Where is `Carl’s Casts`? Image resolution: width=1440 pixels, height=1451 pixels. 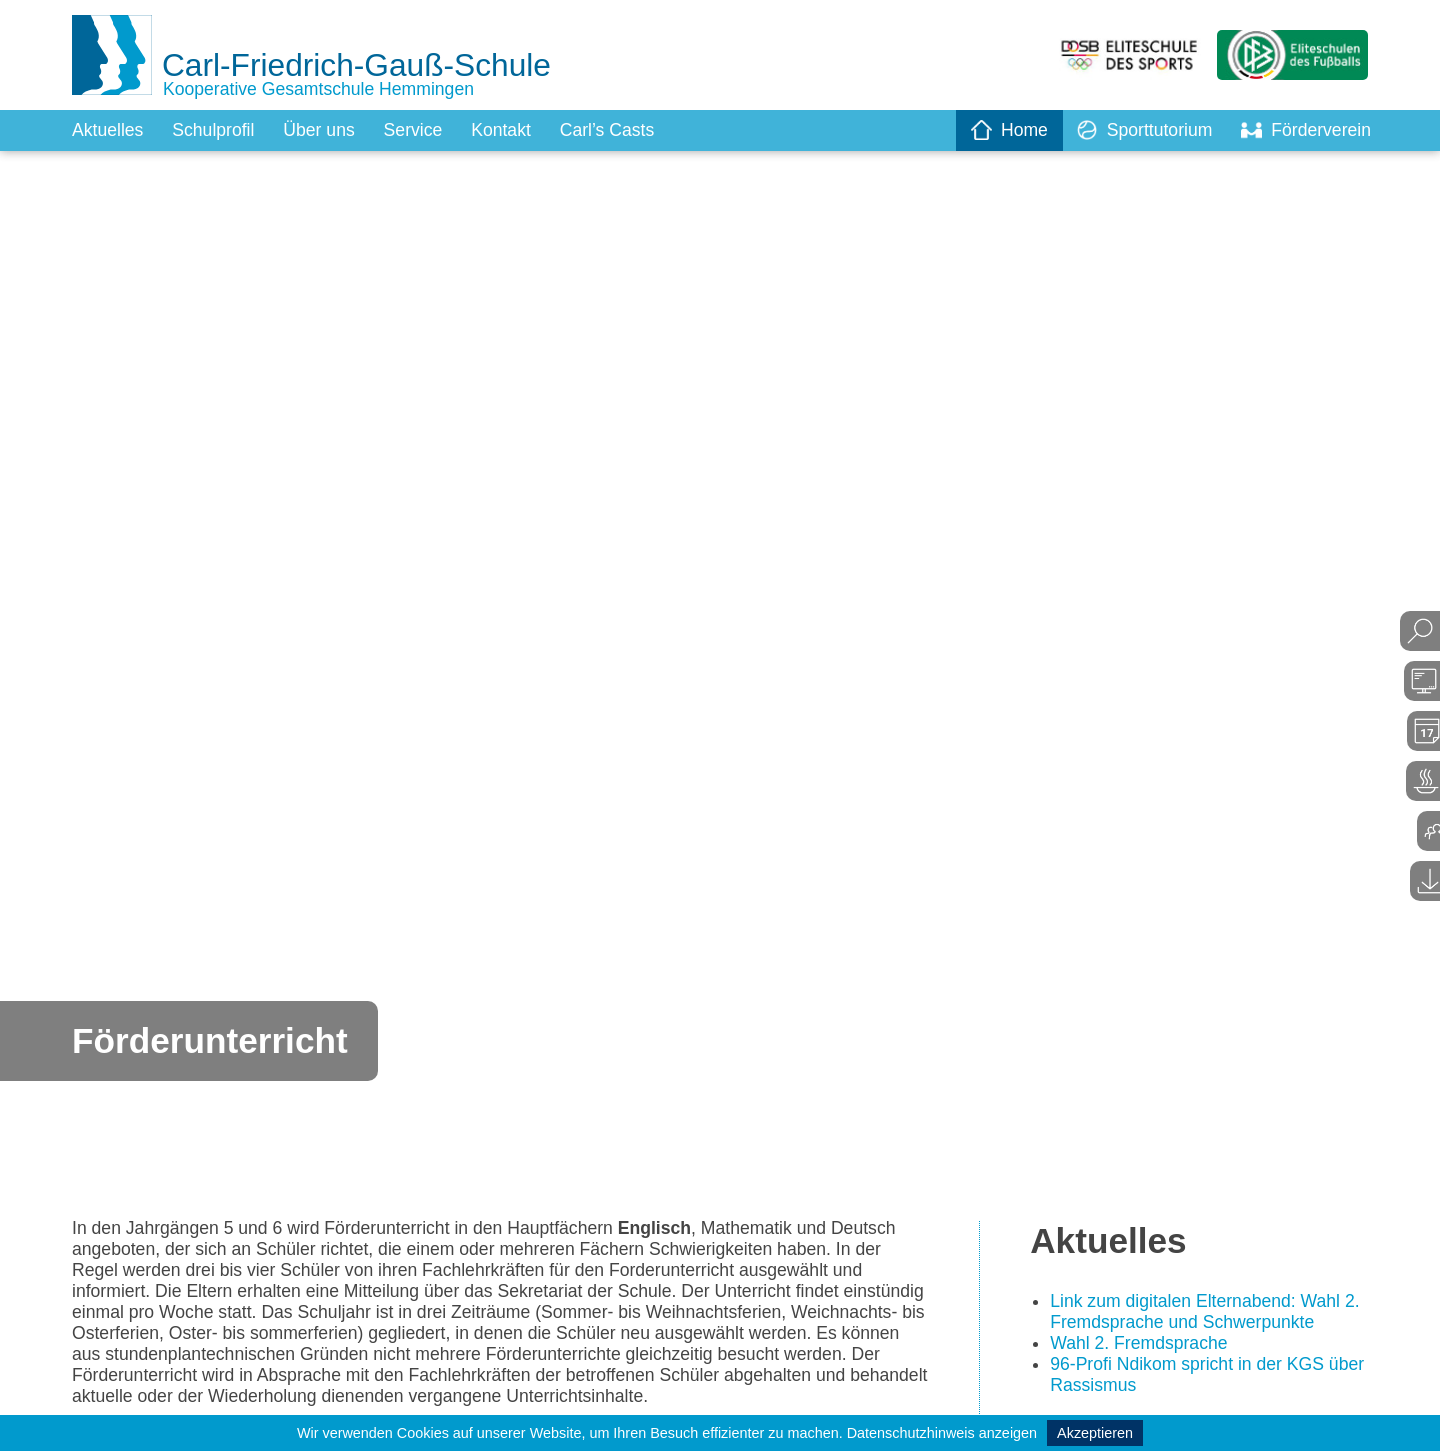
Carl’s Casts is located at coordinates (616, 130).